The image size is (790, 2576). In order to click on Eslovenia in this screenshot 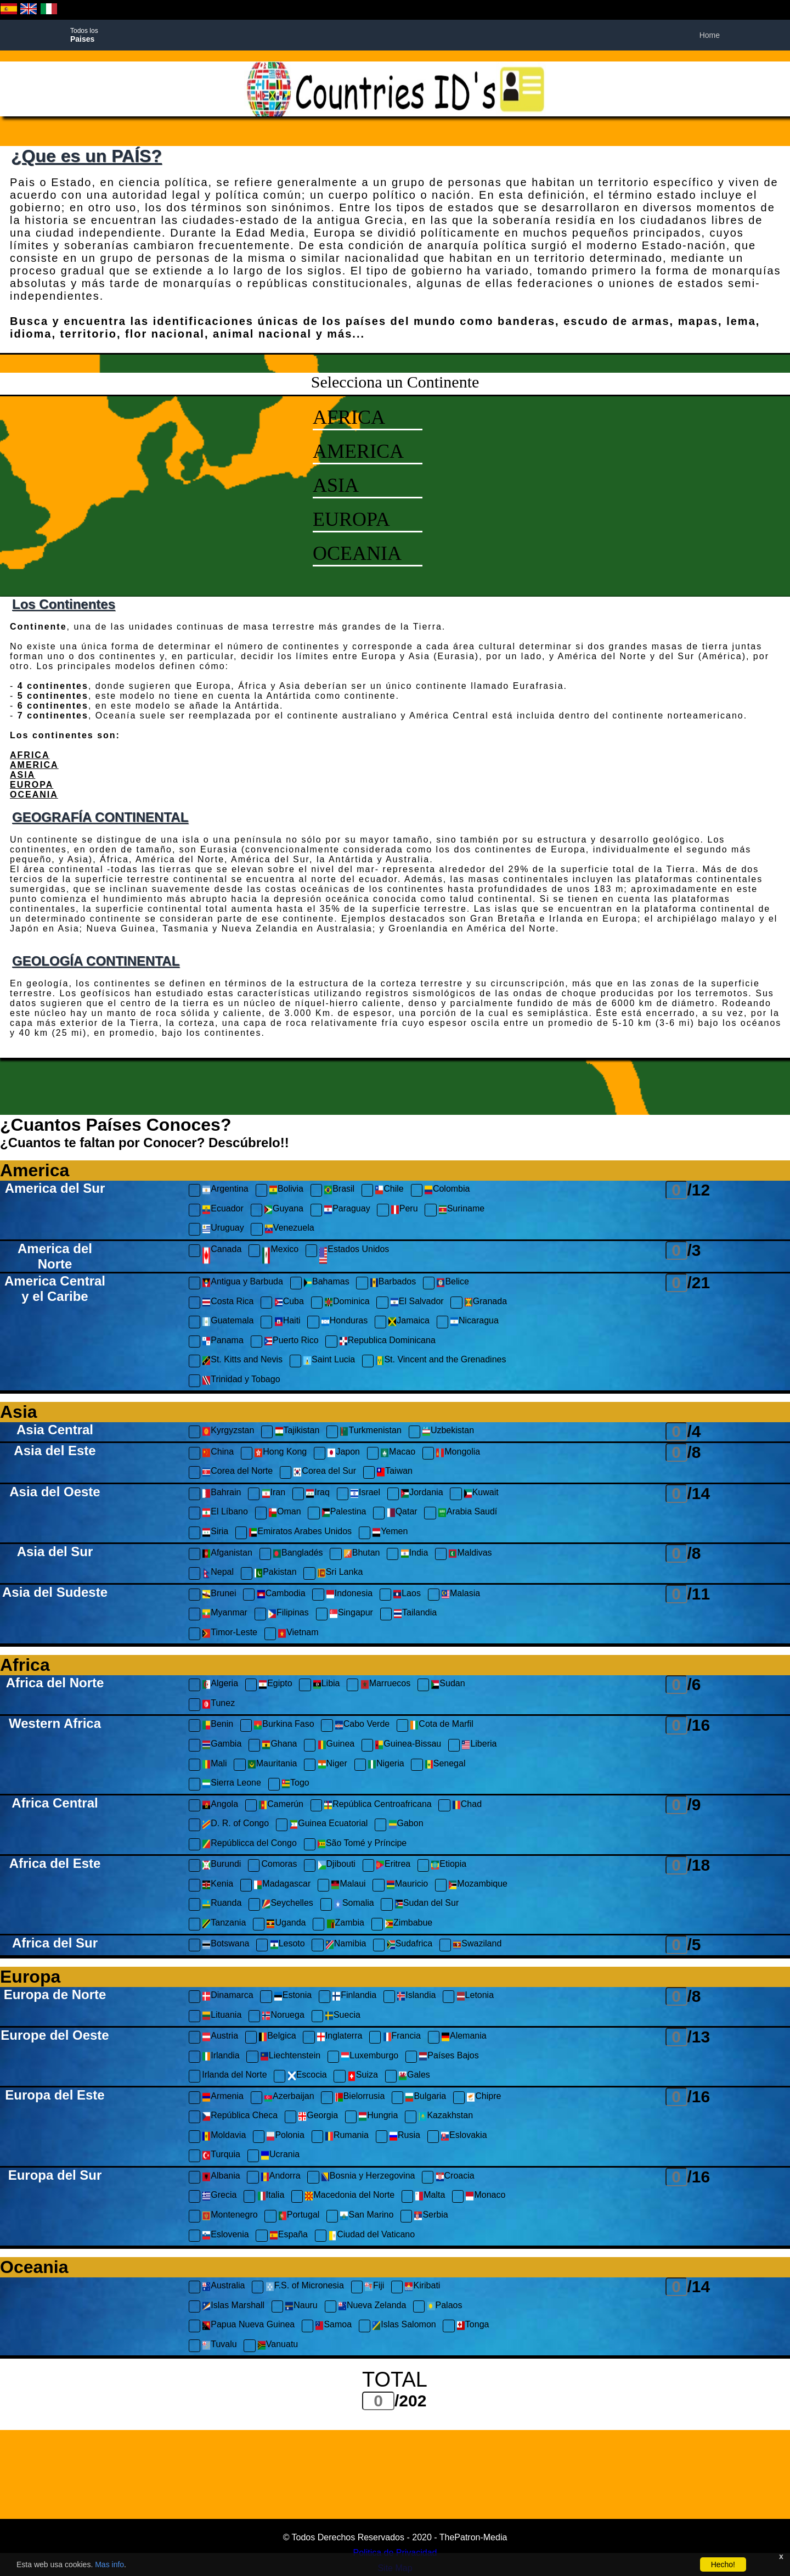, I will do `click(225, 2236)`.